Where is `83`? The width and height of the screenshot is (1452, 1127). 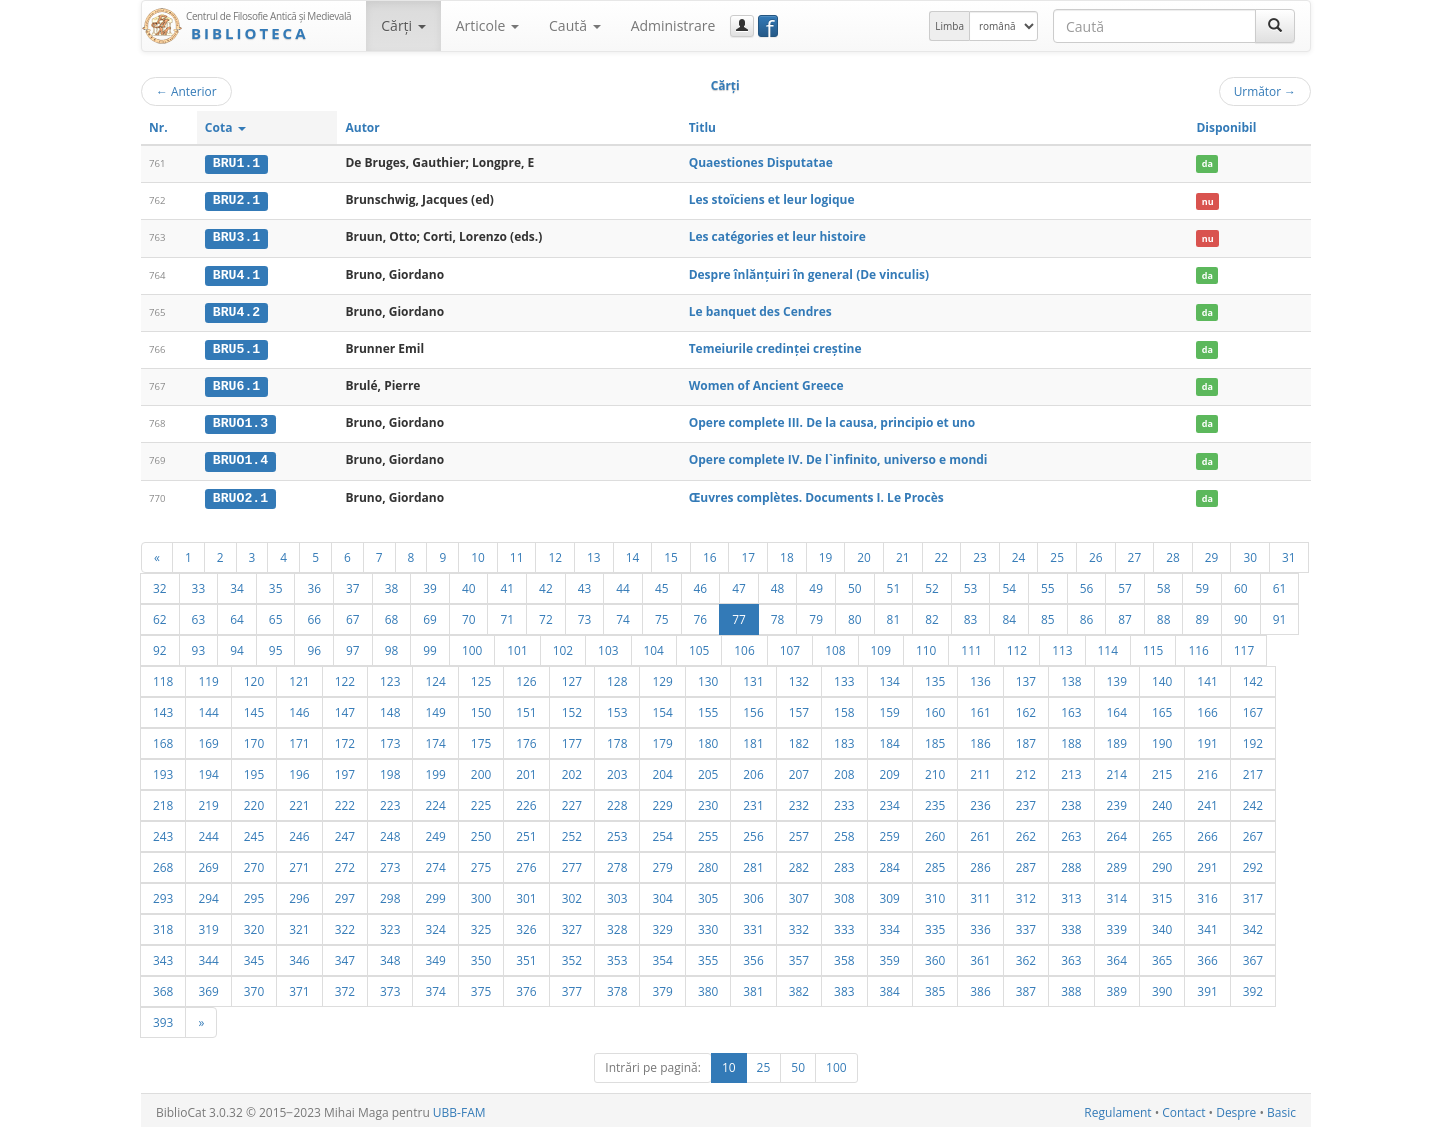
83 is located at coordinates (971, 615).